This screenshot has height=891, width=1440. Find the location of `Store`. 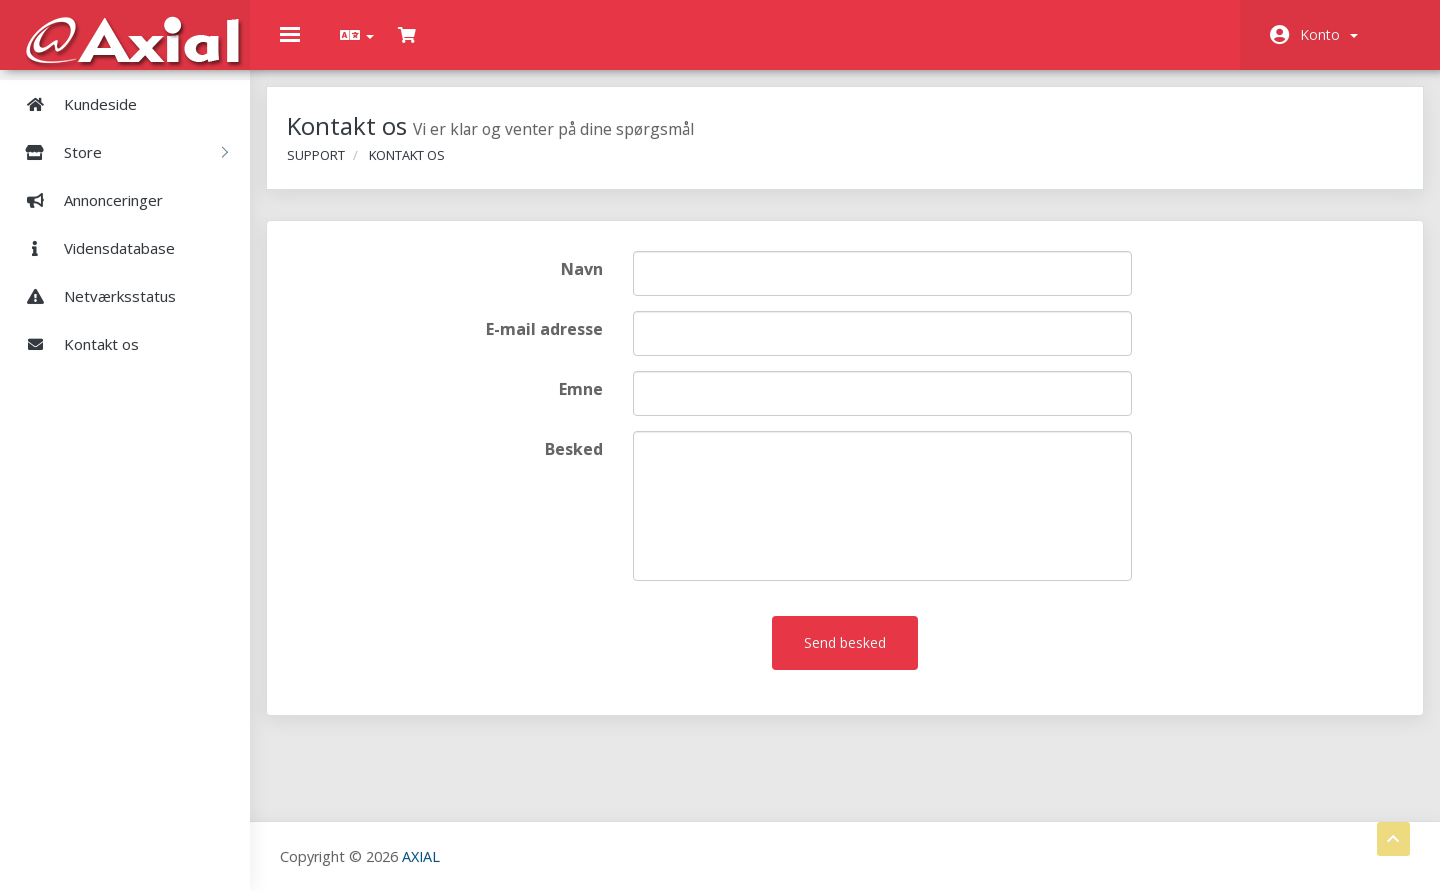

Store is located at coordinates (119, 152).